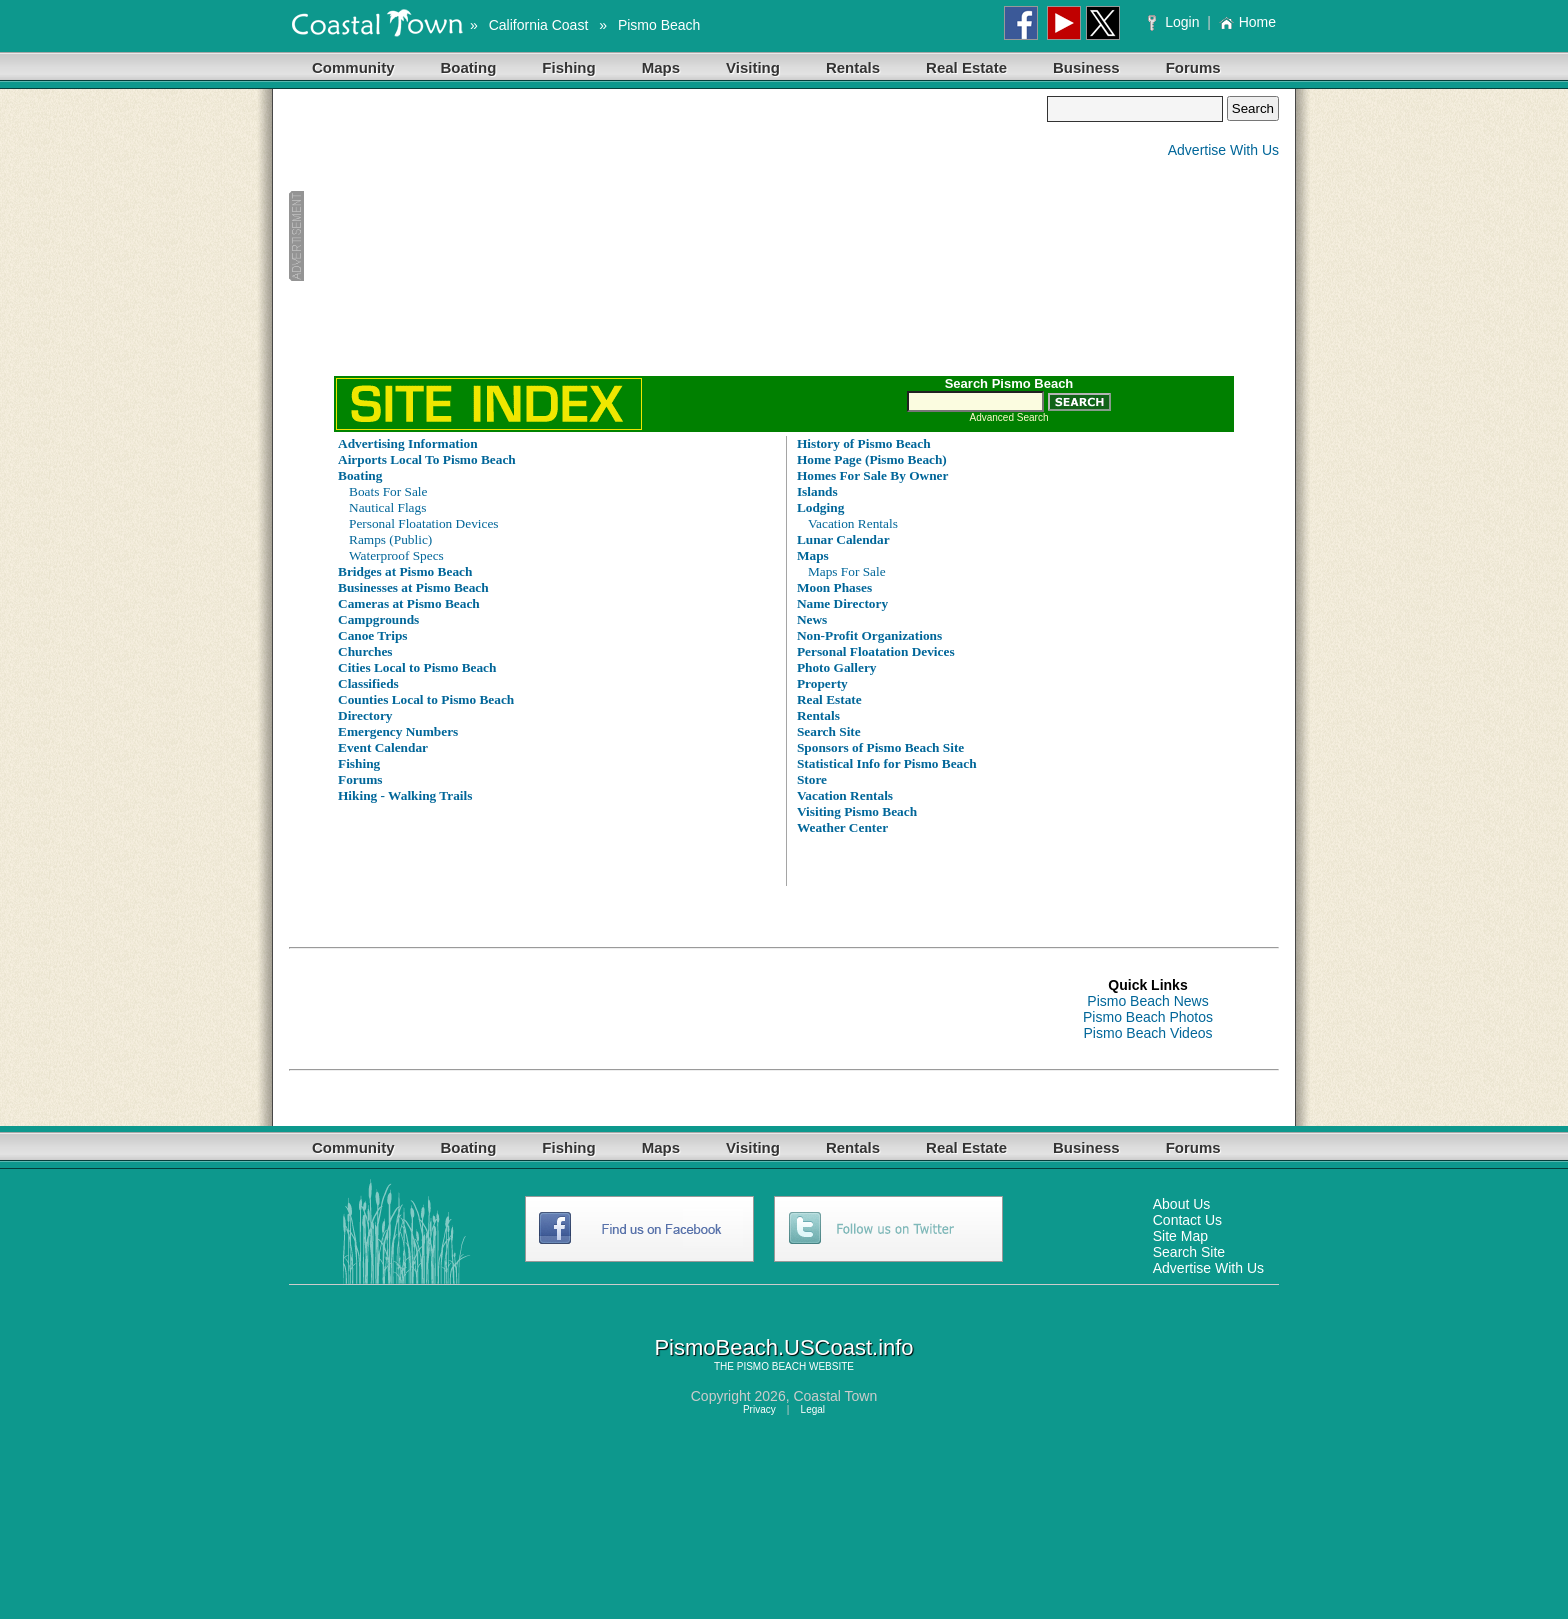  I want to click on Business, so click(1086, 67).